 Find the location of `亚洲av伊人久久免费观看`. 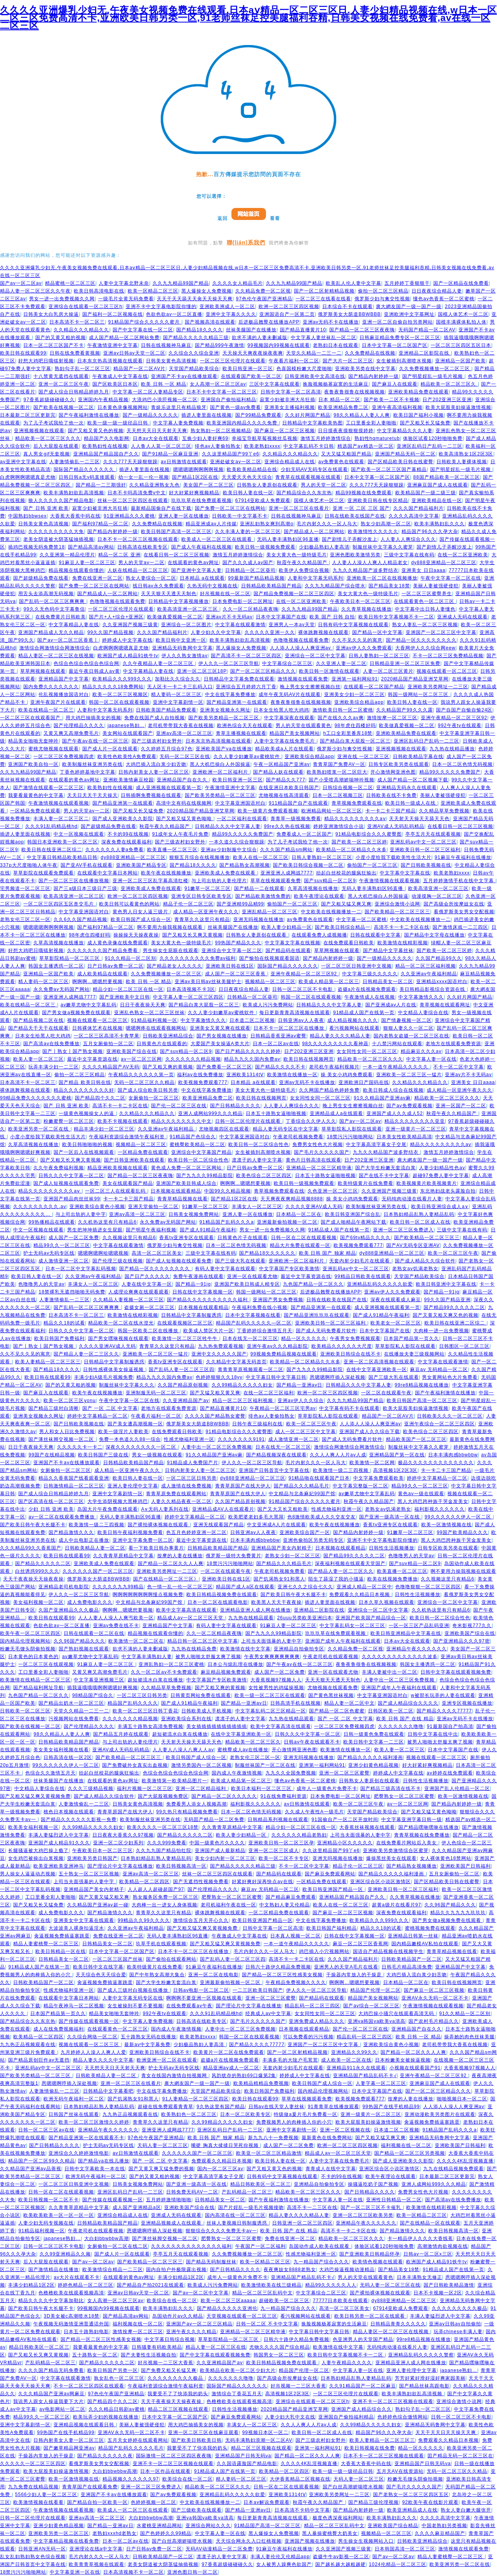

亚洲av伊人久久免费观看 is located at coordinates (364, 648).